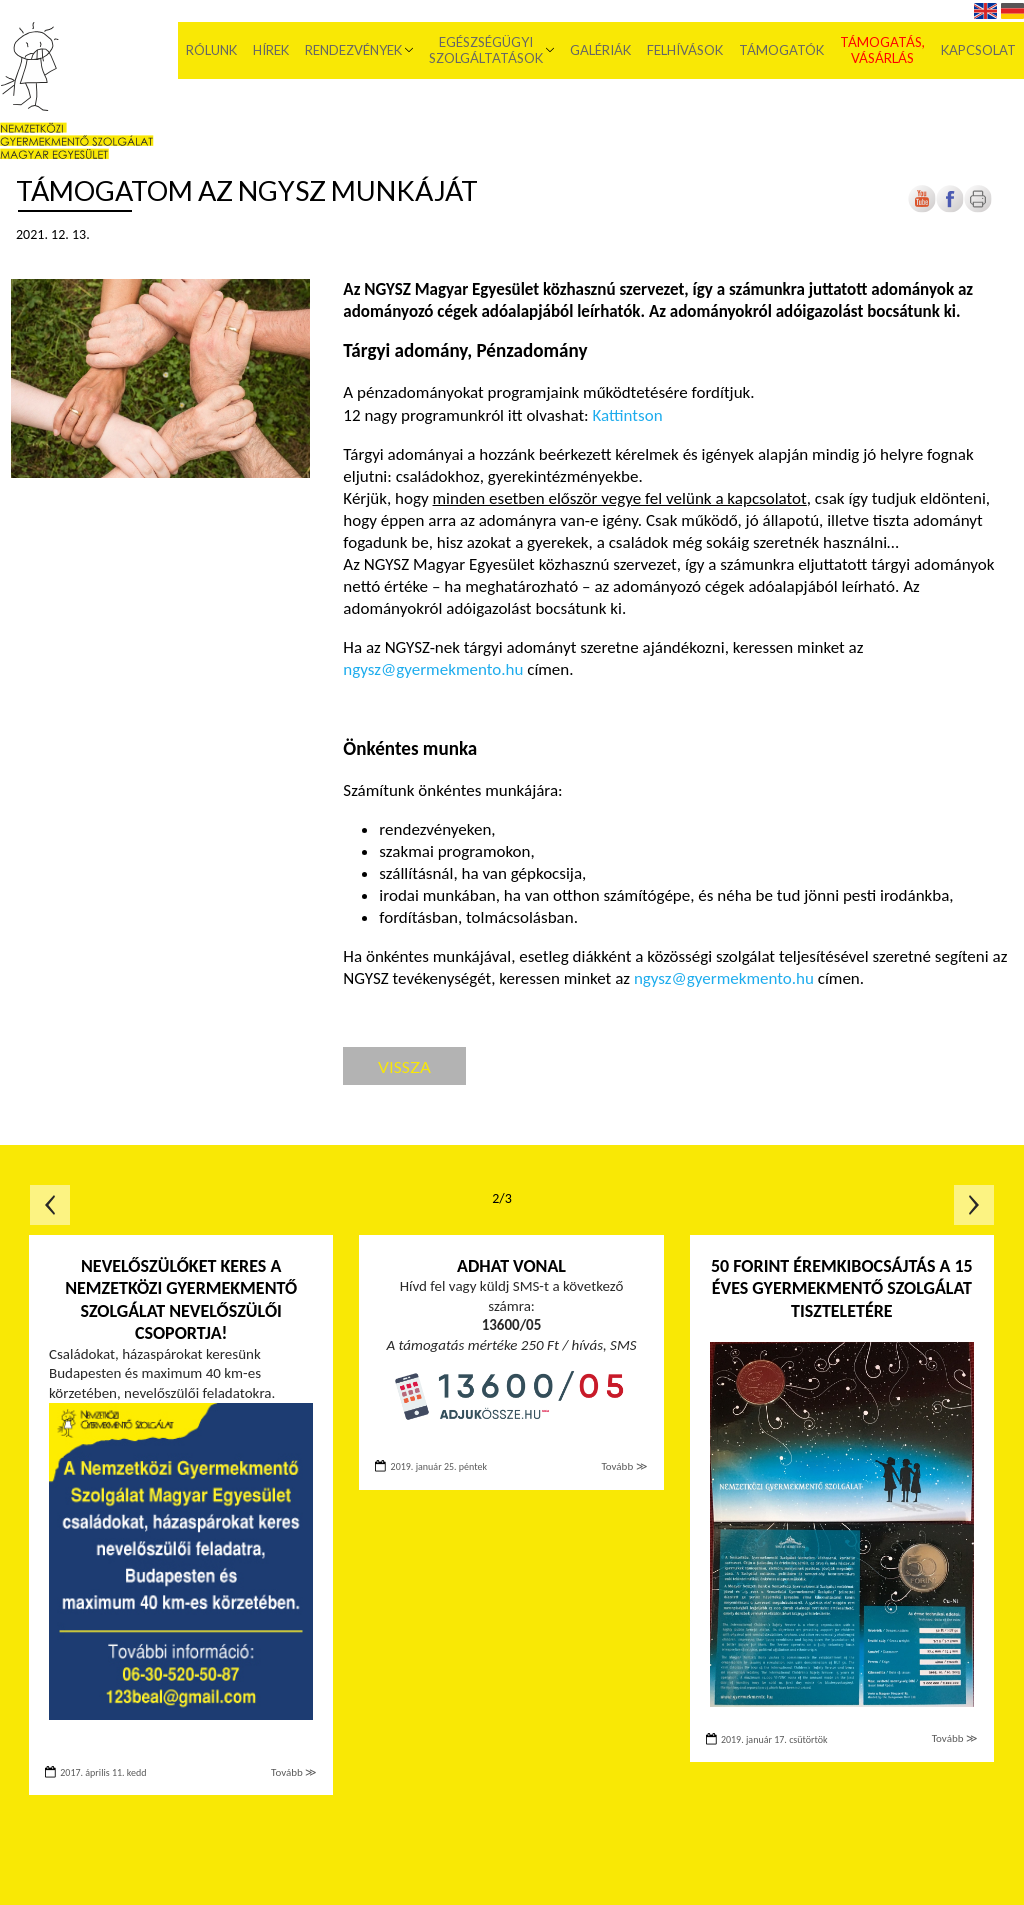 This screenshot has width=1024, height=1905. Describe the element at coordinates (353, 50) in the screenshot. I see `Rendezvények [menuitem]` at that location.